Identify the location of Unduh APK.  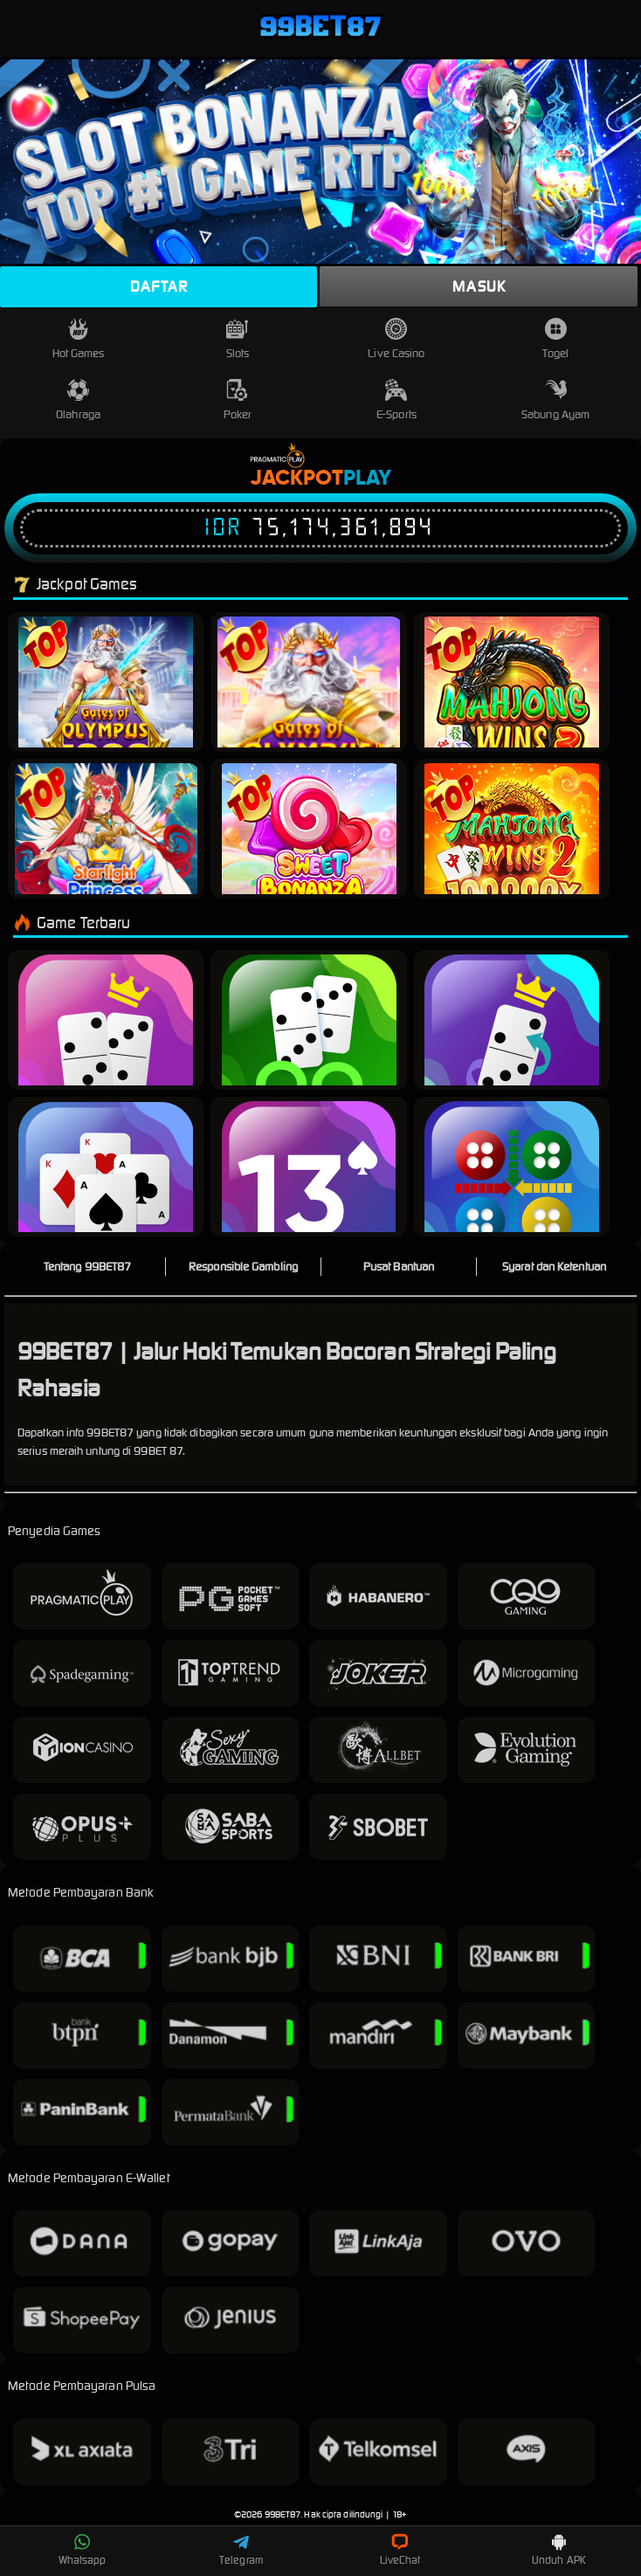
(559, 2549).